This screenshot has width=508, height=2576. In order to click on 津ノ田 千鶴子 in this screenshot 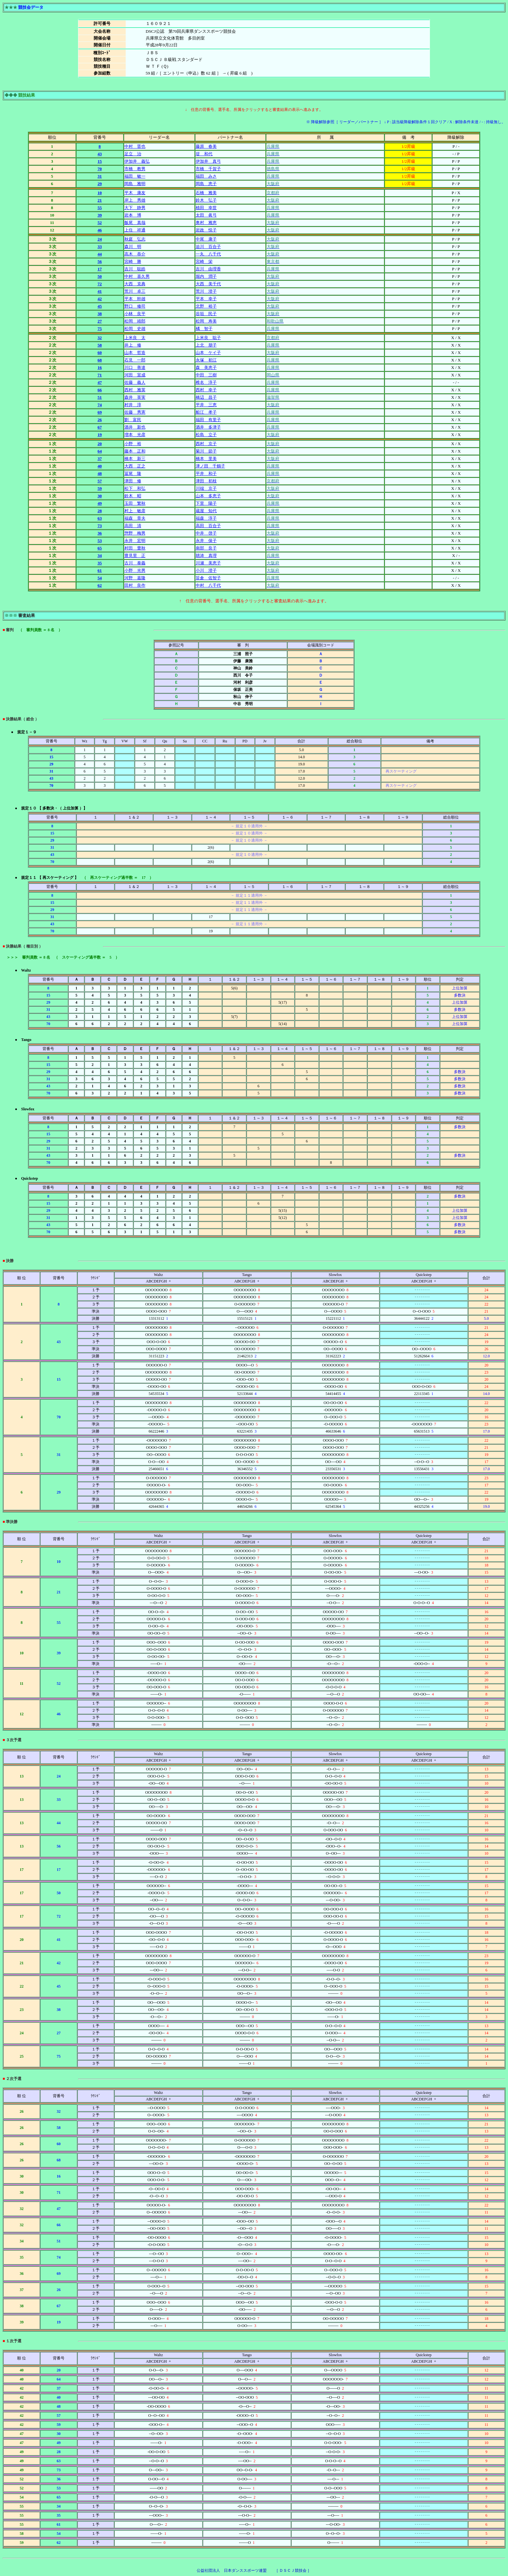, I will do `click(210, 466)`.